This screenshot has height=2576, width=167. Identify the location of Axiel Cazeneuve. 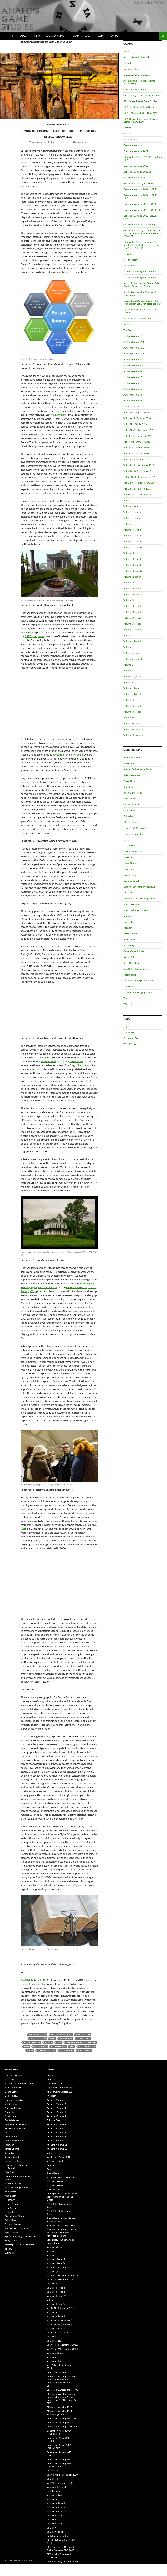
(131, 775).